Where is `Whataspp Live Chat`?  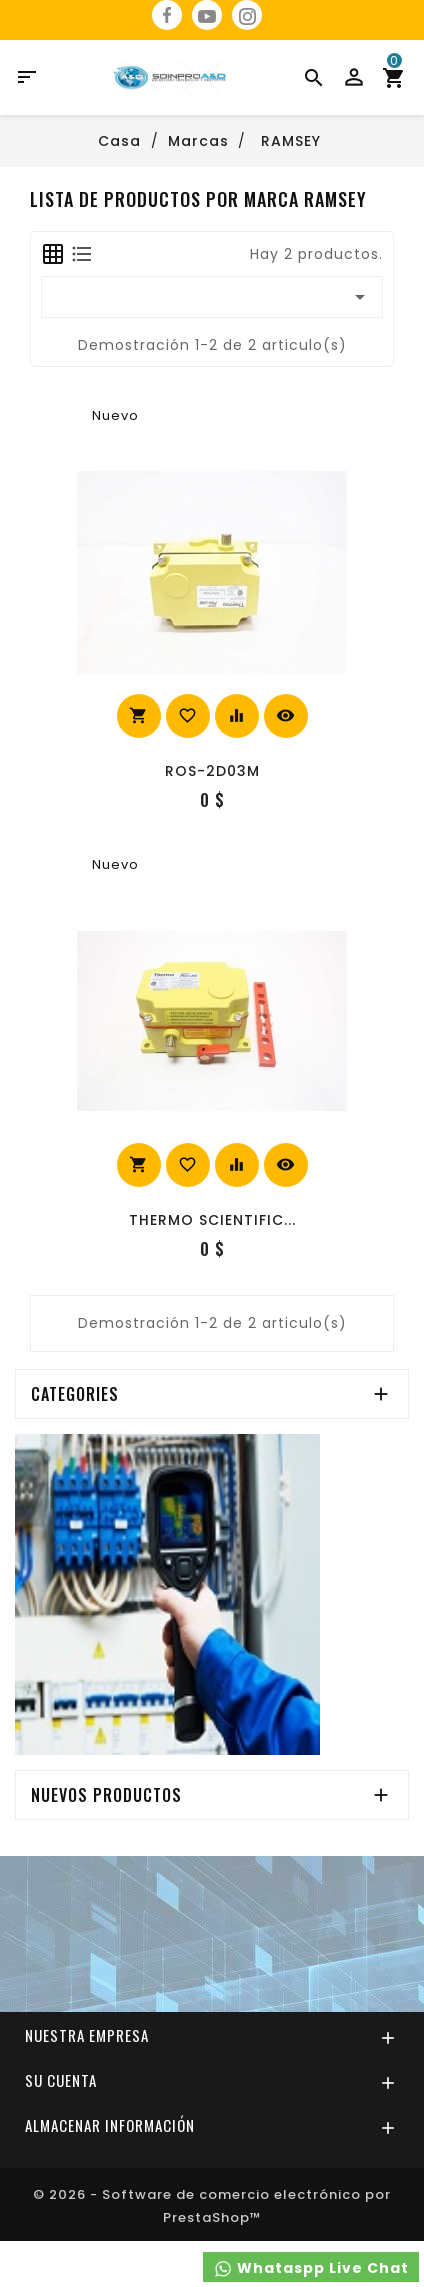 Whataspp Live Chat is located at coordinates (311, 2268).